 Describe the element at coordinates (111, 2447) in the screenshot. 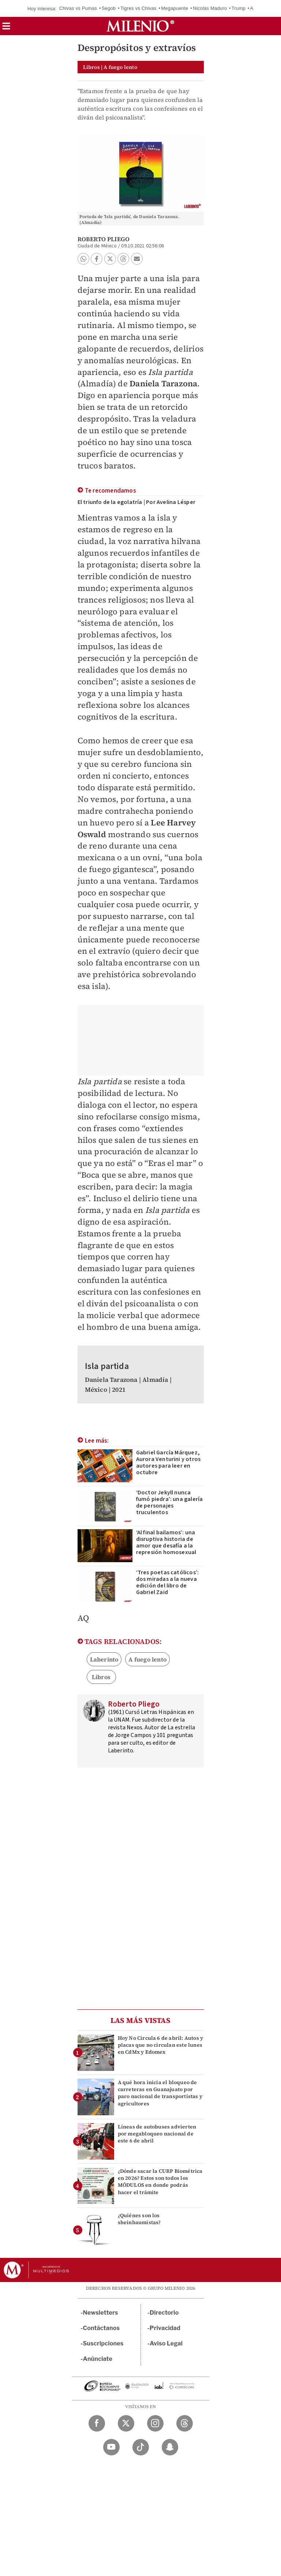

I see `[YouTube Milenio Diario]` at that location.